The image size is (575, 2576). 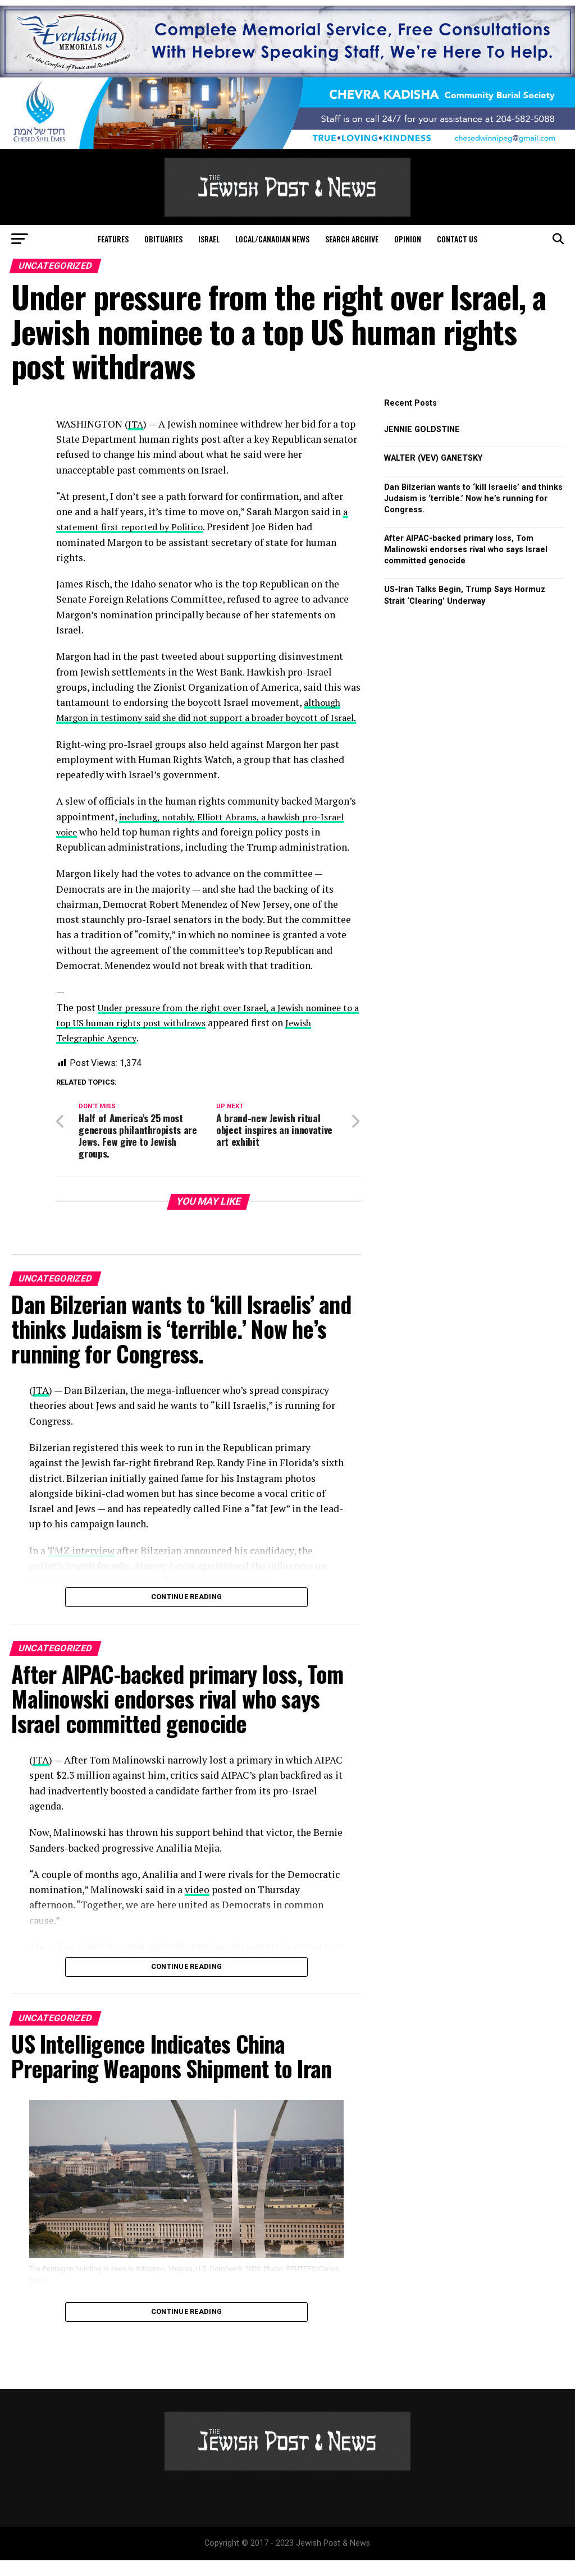 What do you see at coordinates (473, 499) in the screenshot?
I see `Dan Bilzerian wants to ‘kill Israelis’ and thinks Judaism is ‘terrible.’ Now he’s running for Congress.` at bounding box center [473, 499].